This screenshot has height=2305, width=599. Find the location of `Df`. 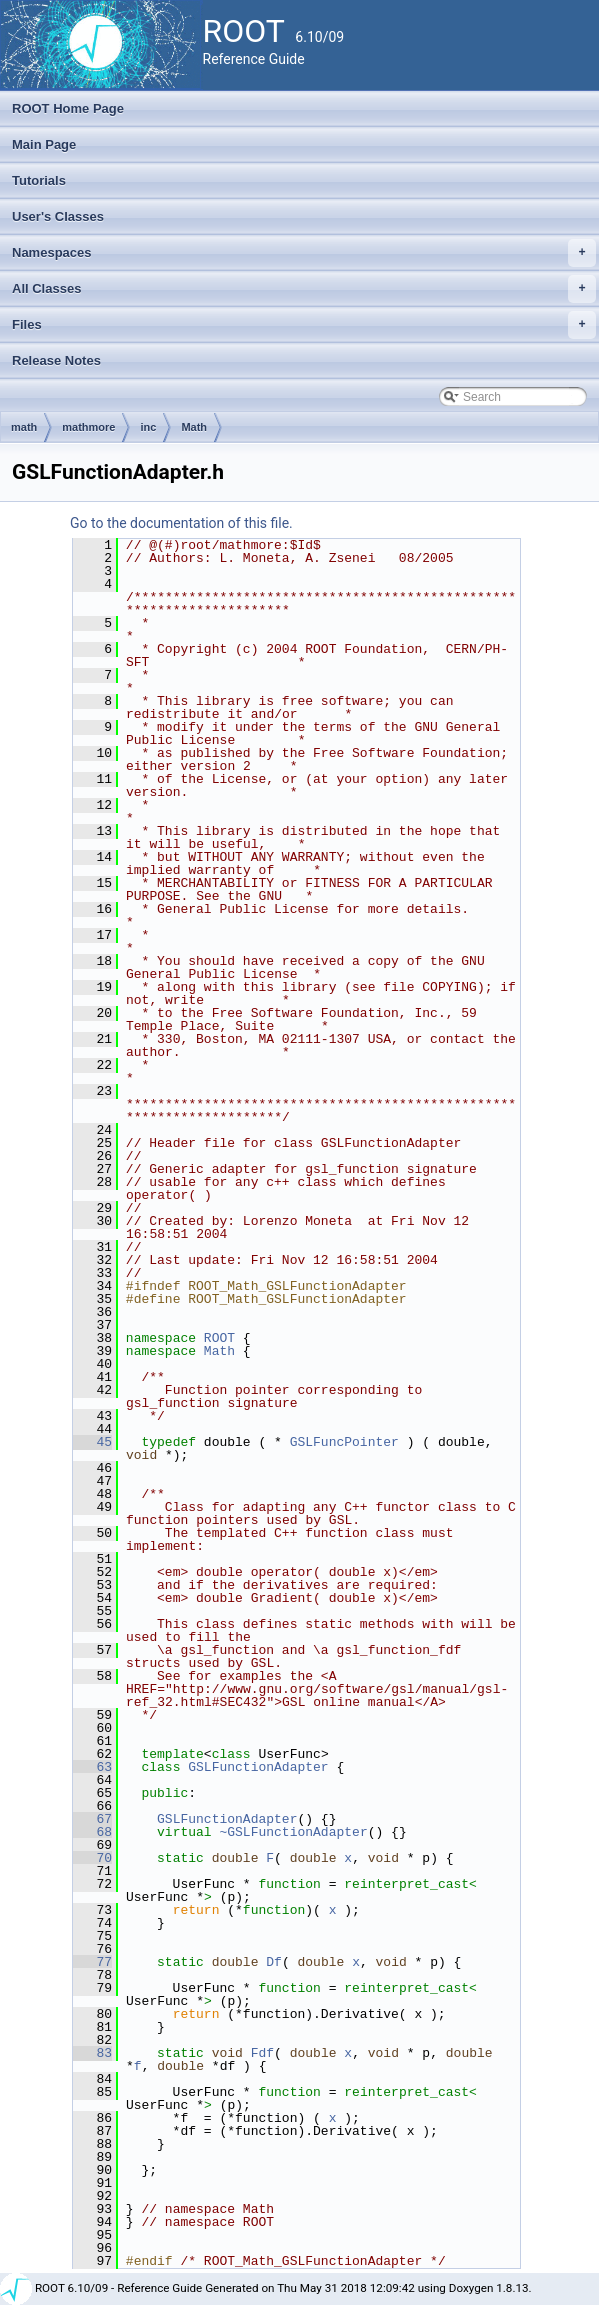

Df is located at coordinates (274, 1962).